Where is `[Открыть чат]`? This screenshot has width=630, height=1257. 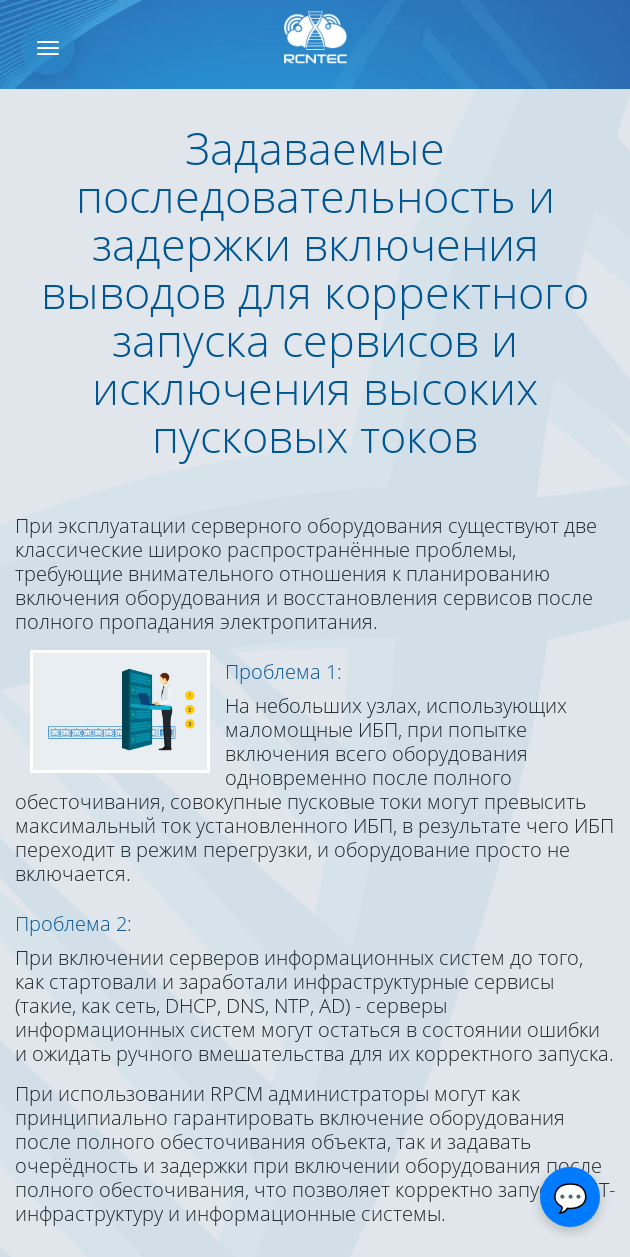 [Открыть чат] is located at coordinates (570, 1197).